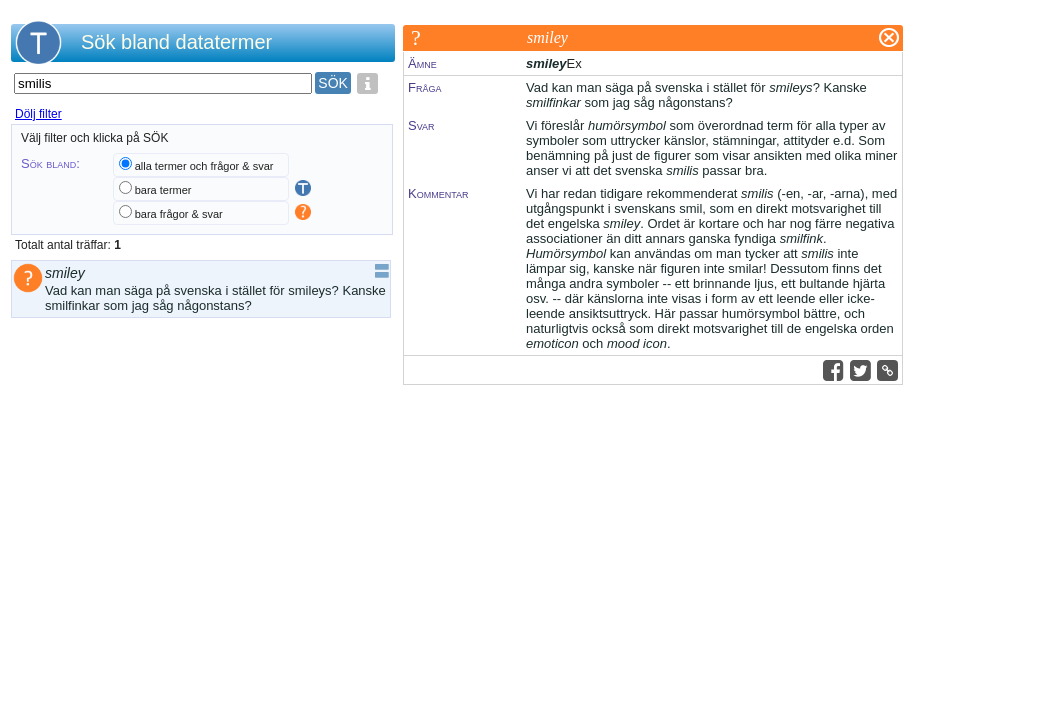  What do you see at coordinates (38, 114) in the screenshot?
I see `Dölj filter` at bounding box center [38, 114].